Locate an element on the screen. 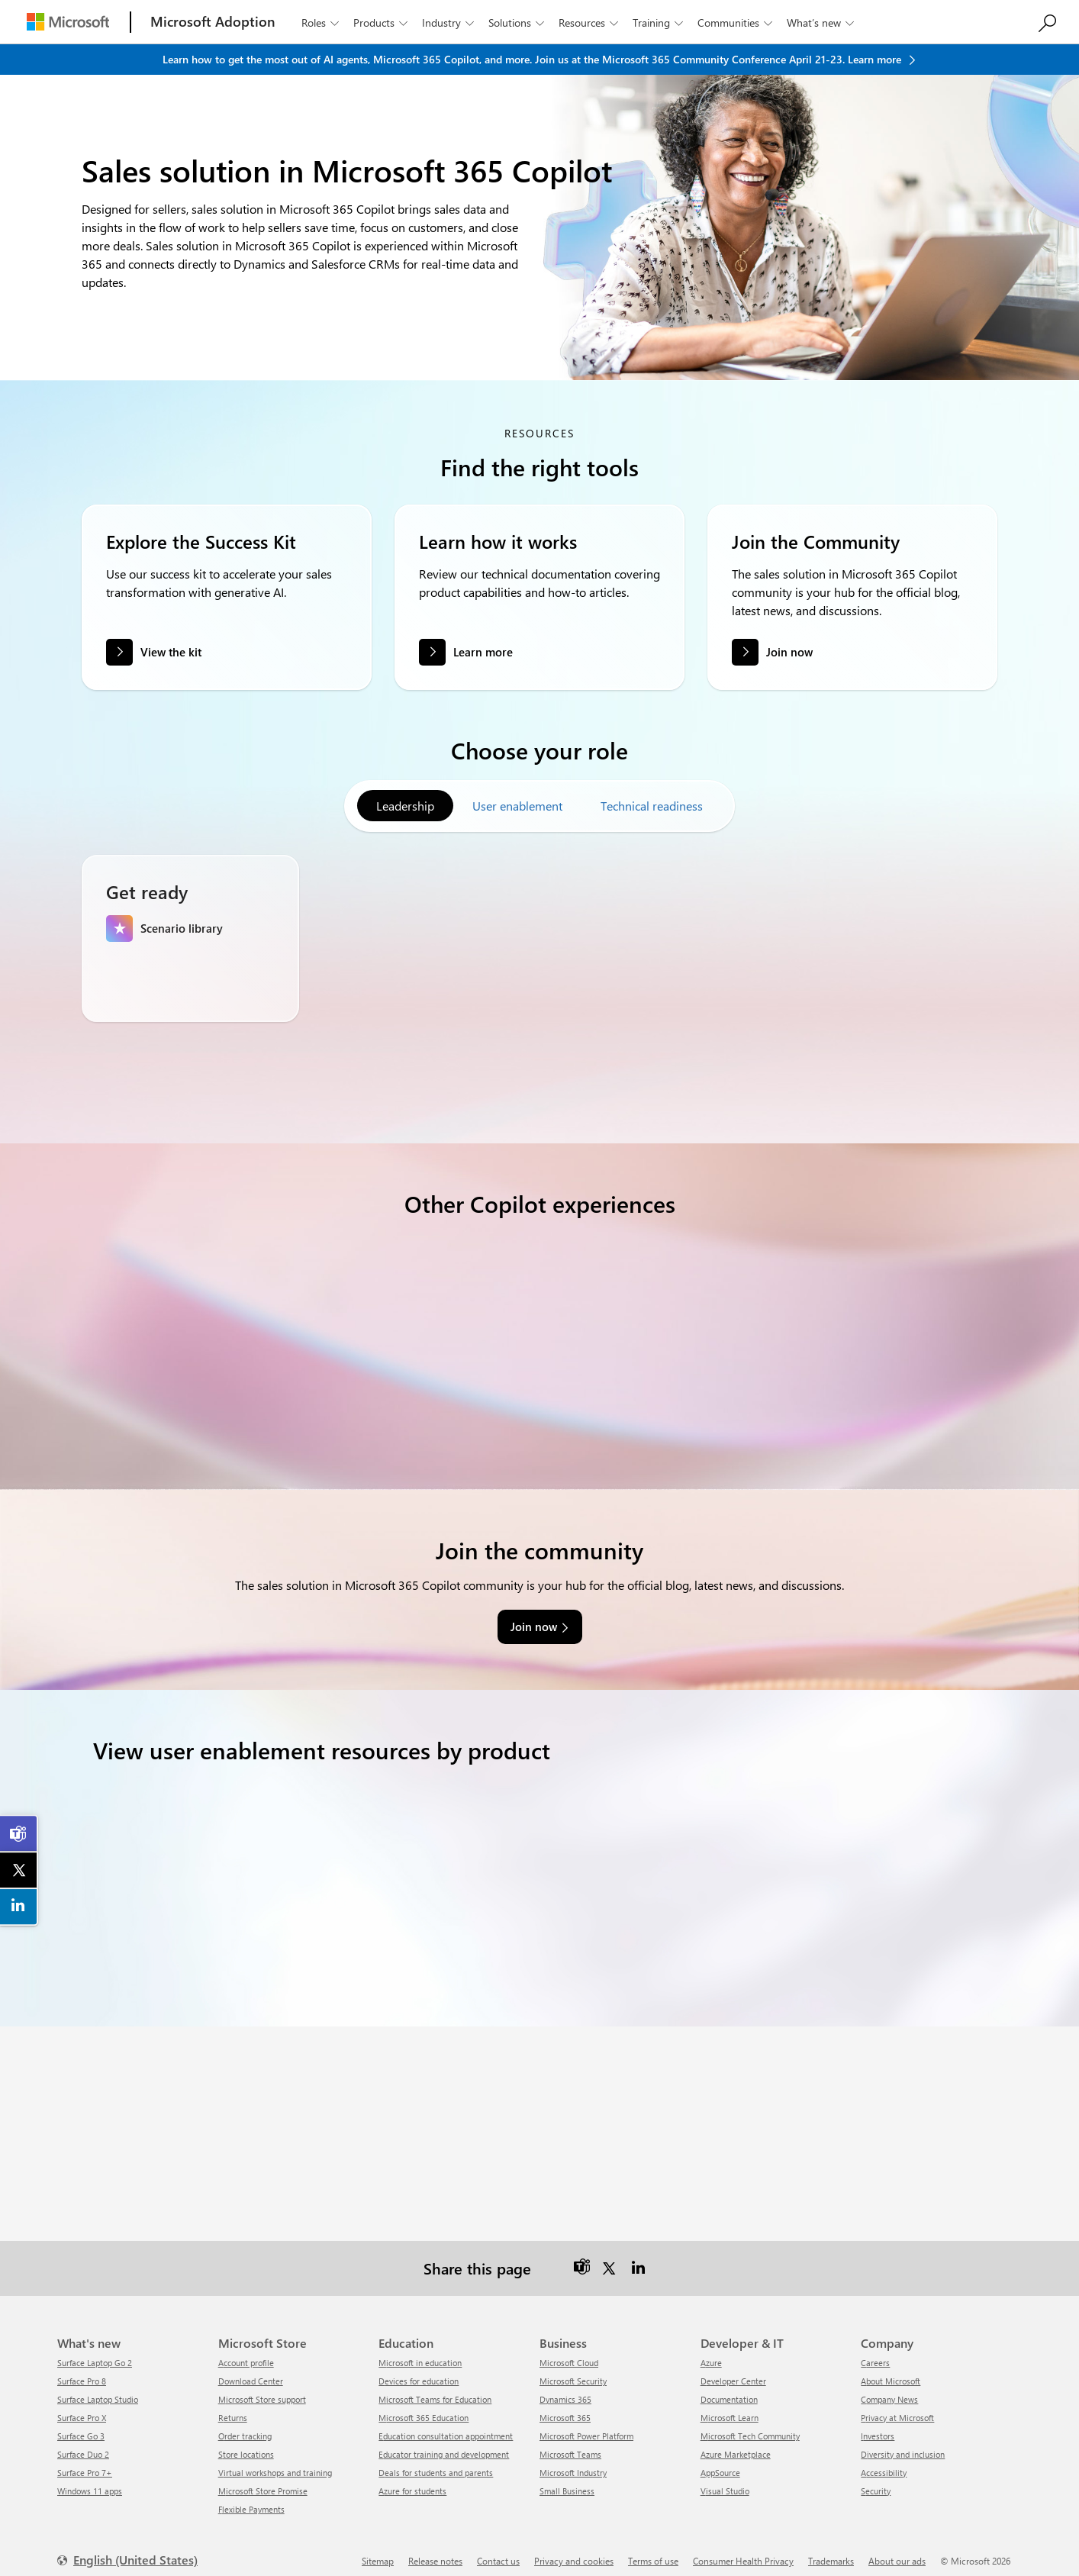 This screenshot has width=1079, height=2576. Microsoft Industry is located at coordinates (573, 2460).